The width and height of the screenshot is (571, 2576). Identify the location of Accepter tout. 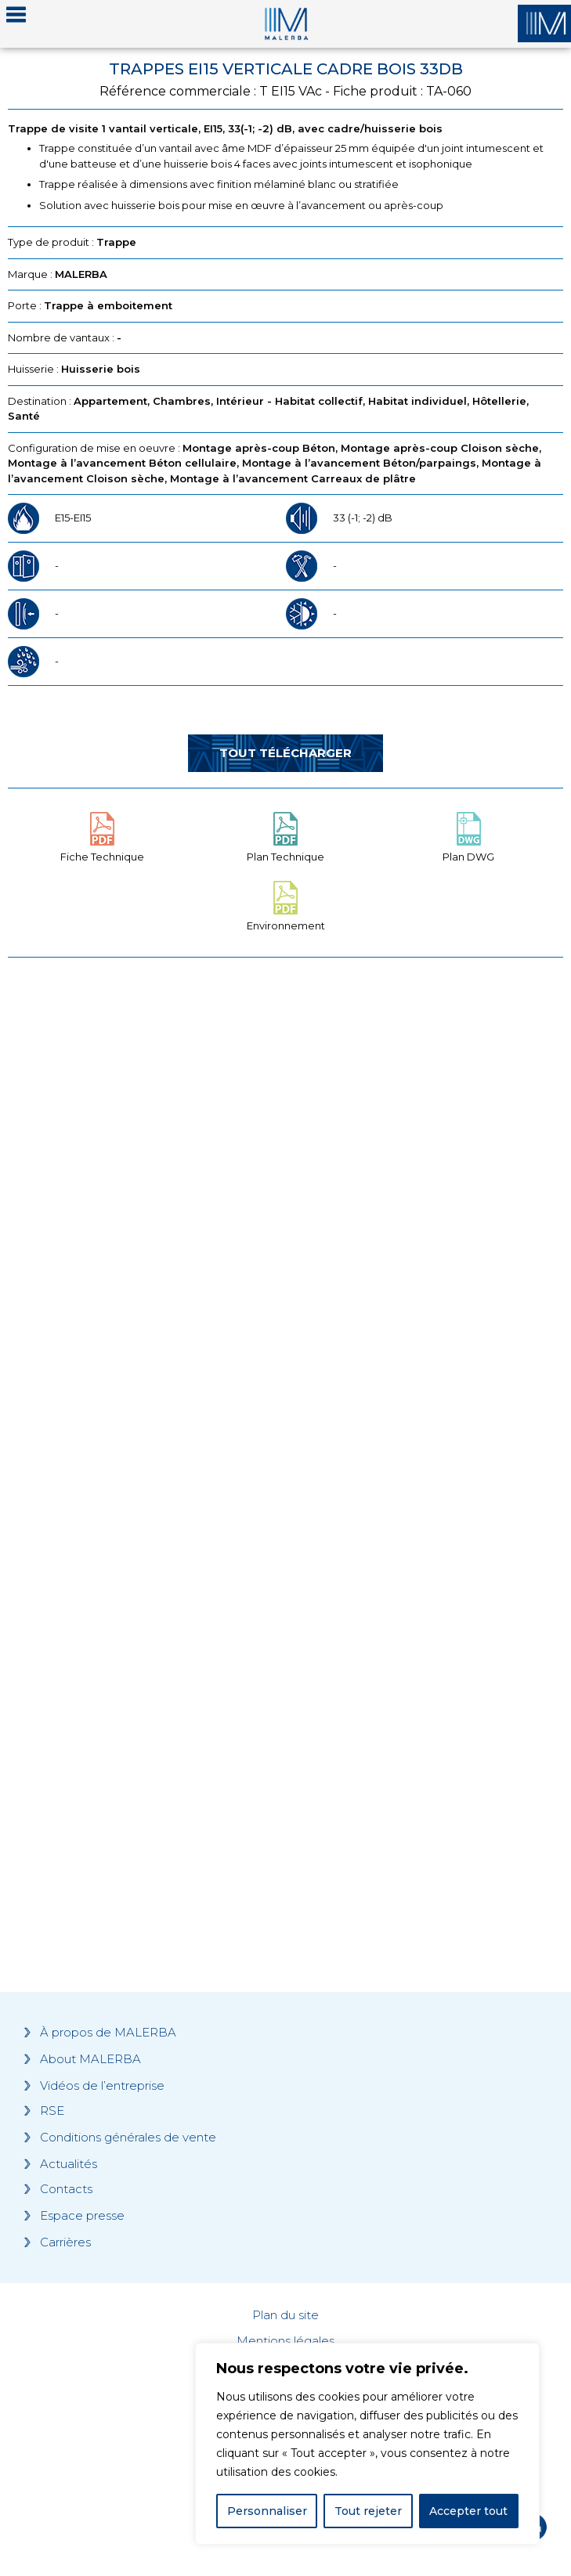
(468, 2511).